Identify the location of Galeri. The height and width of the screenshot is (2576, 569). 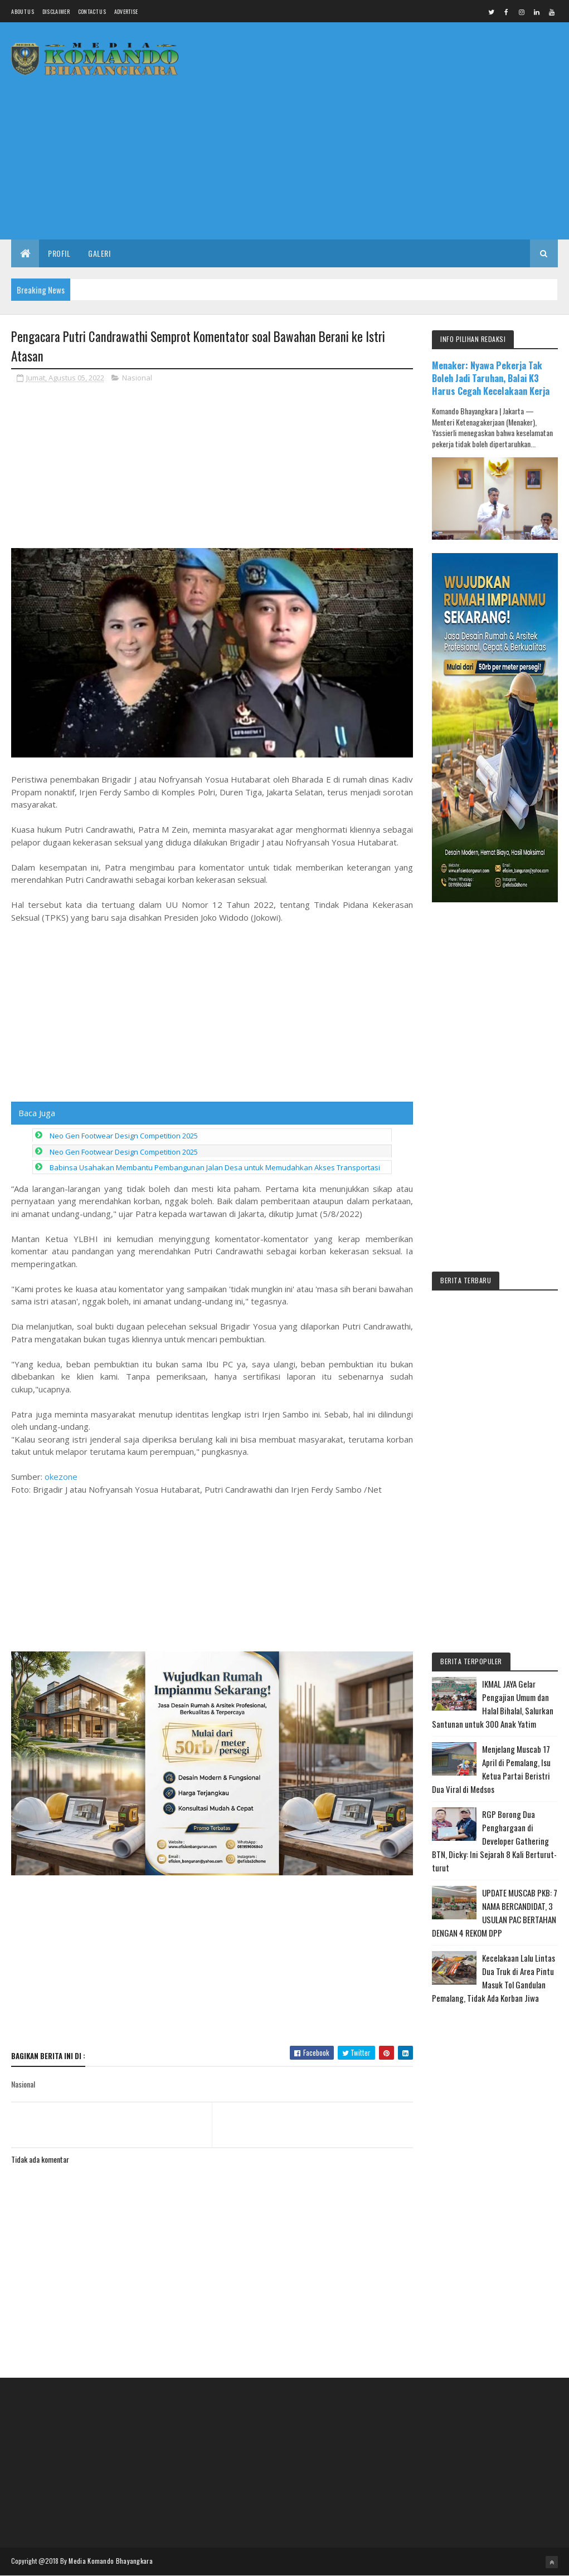
(99, 253).